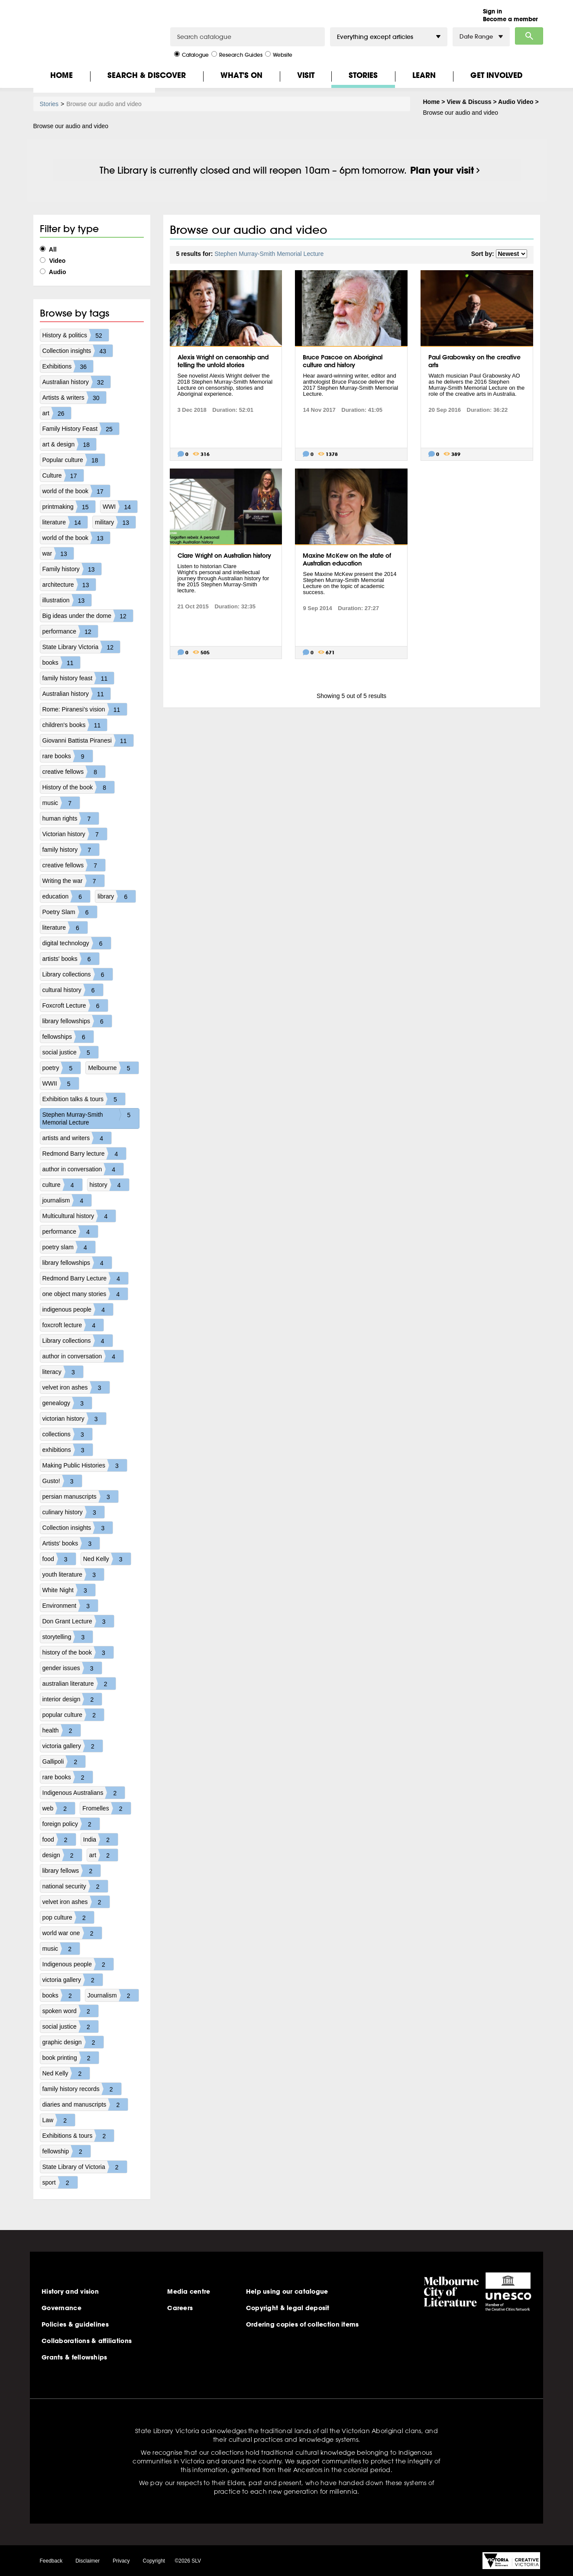 Image resolution: width=573 pixels, height=2576 pixels. Describe the element at coordinates (58, 553) in the screenshot. I see `war` at that location.